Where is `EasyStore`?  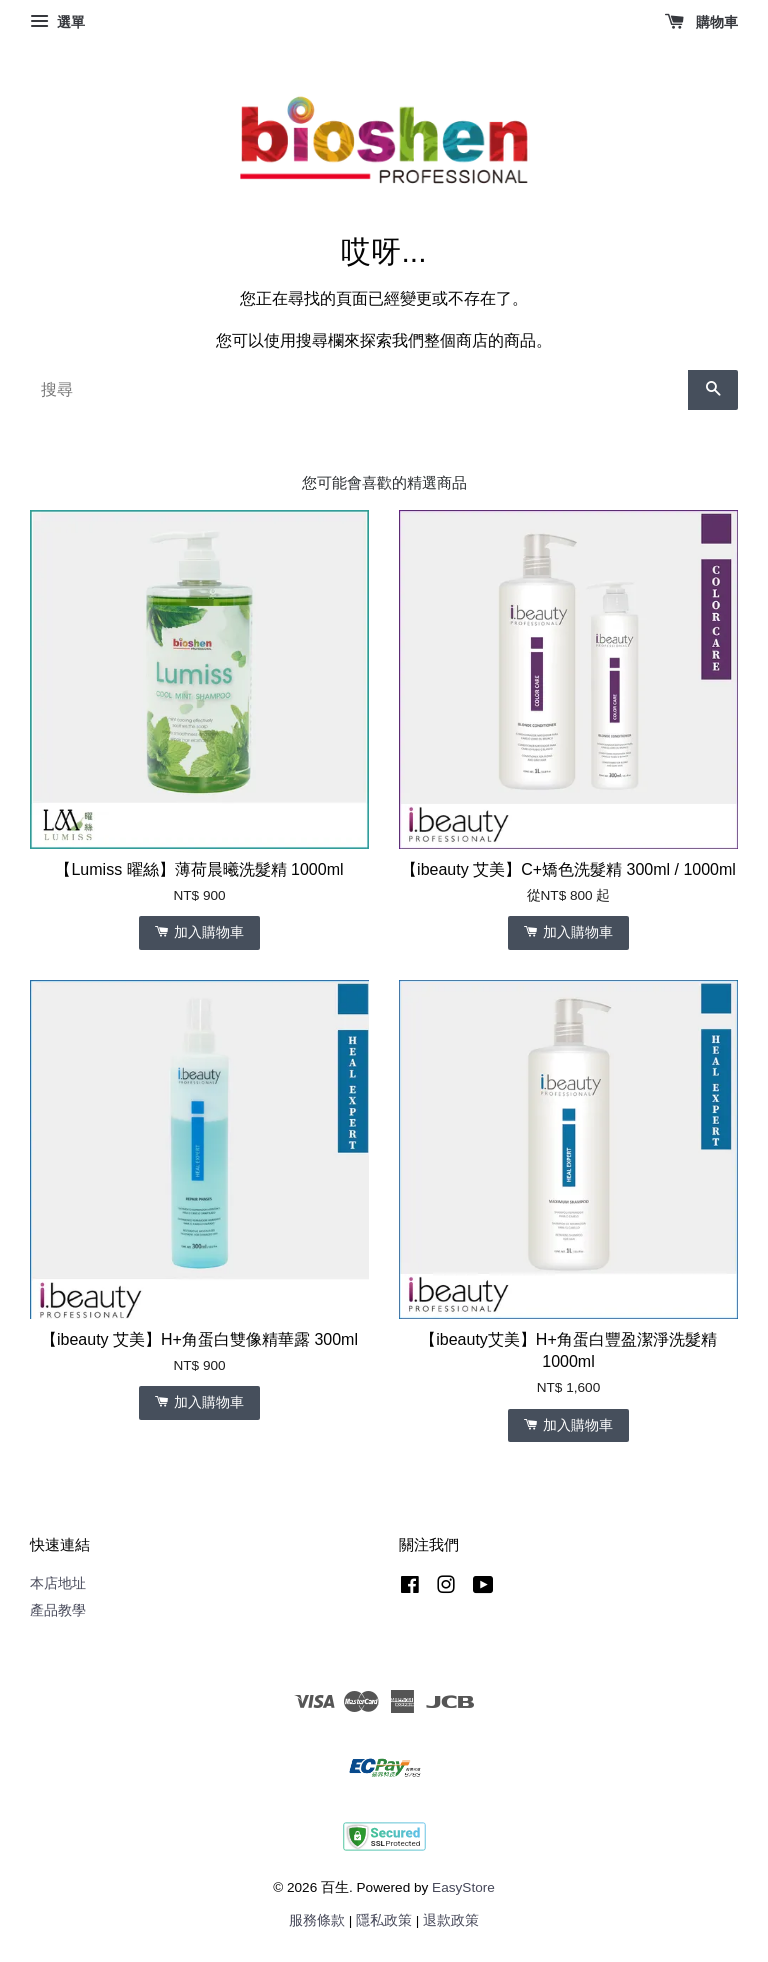 EasyStore is located at coordinates (463, 1887).